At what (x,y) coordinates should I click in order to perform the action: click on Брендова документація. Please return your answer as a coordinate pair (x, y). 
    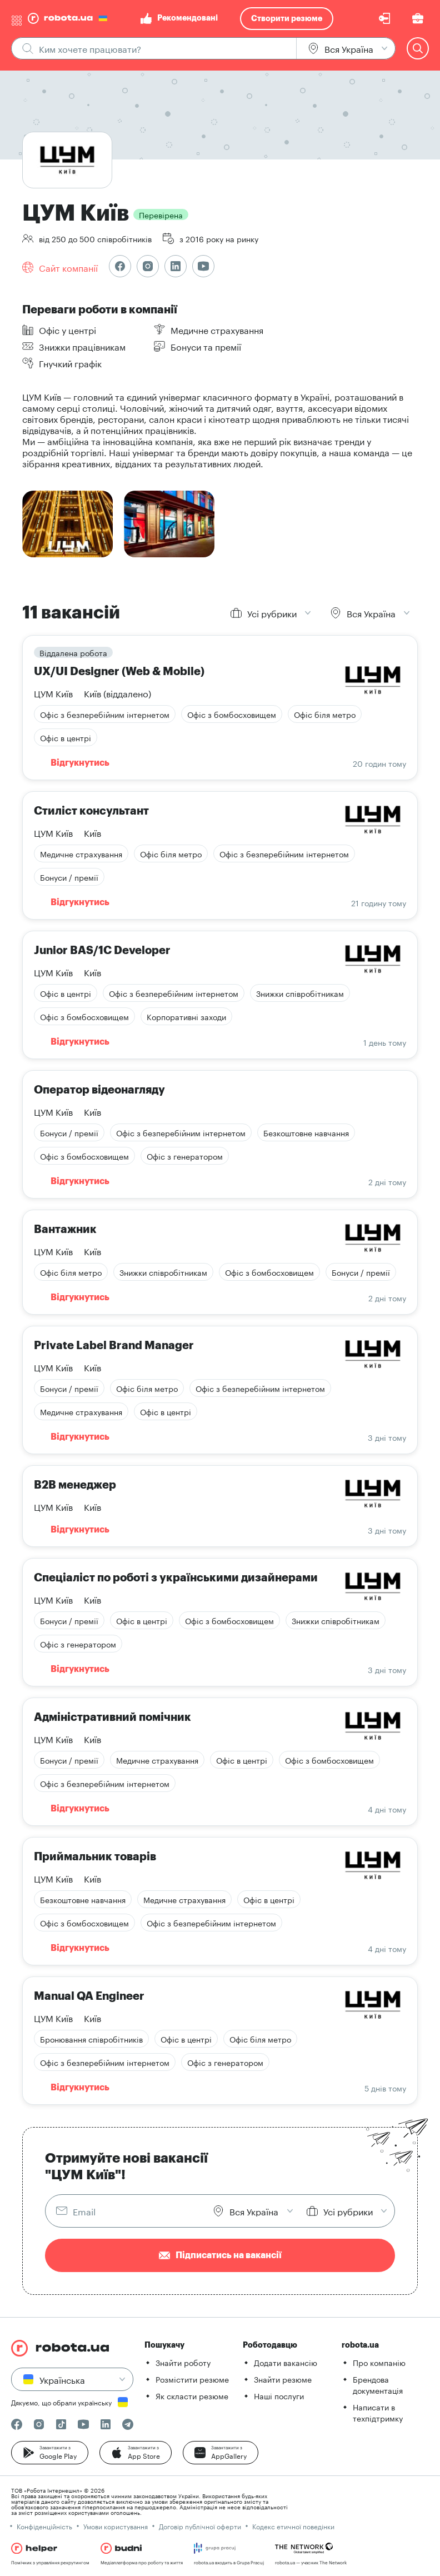
    Looking at the image, I should click on (378, 2384).